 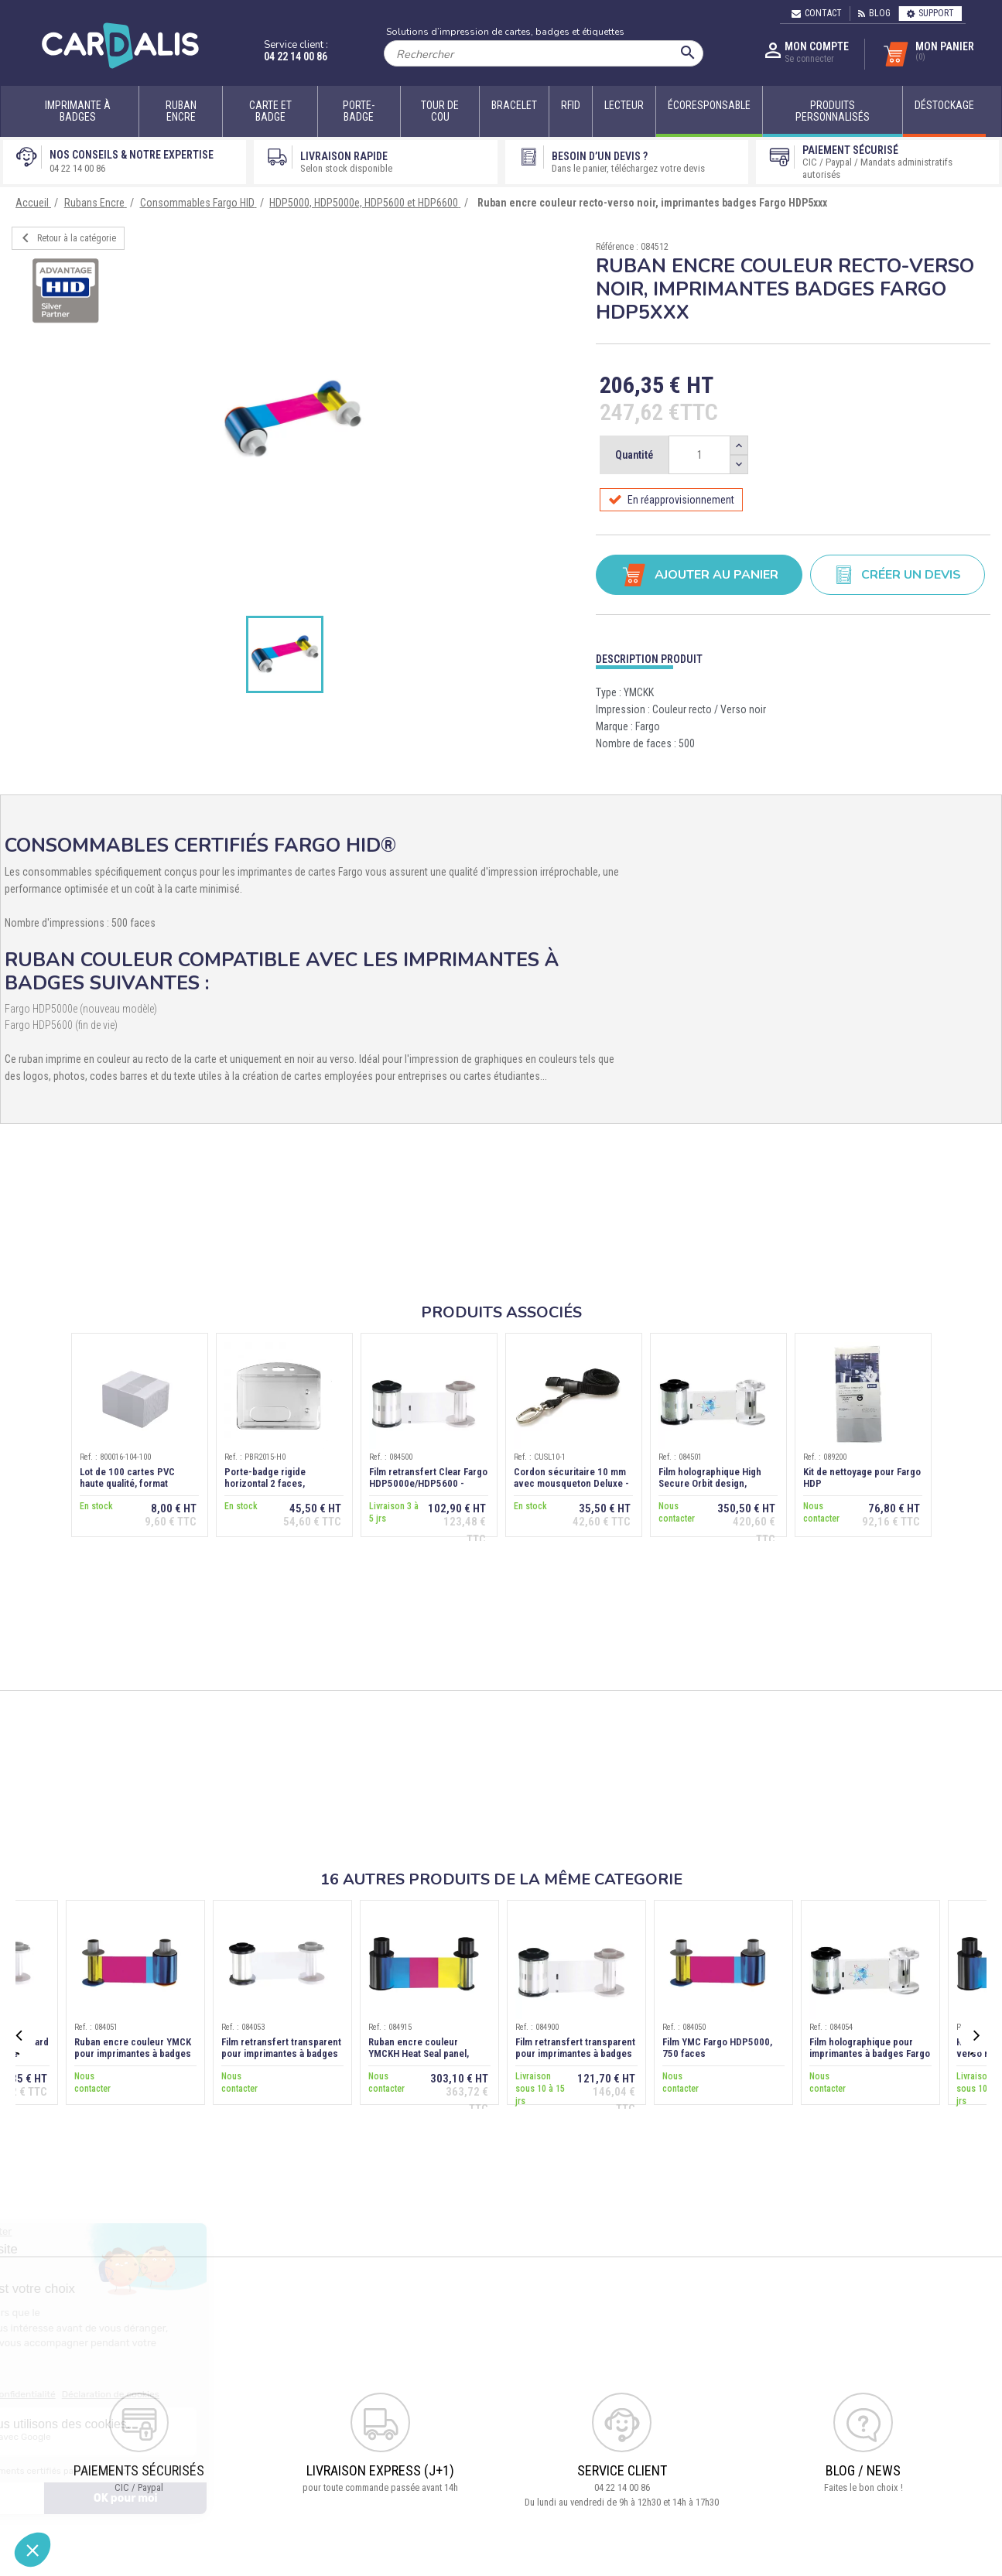 What do you see at coordinates (570, 105) in the screenshot?
I see `RFID` at bounding box center [570, 105].